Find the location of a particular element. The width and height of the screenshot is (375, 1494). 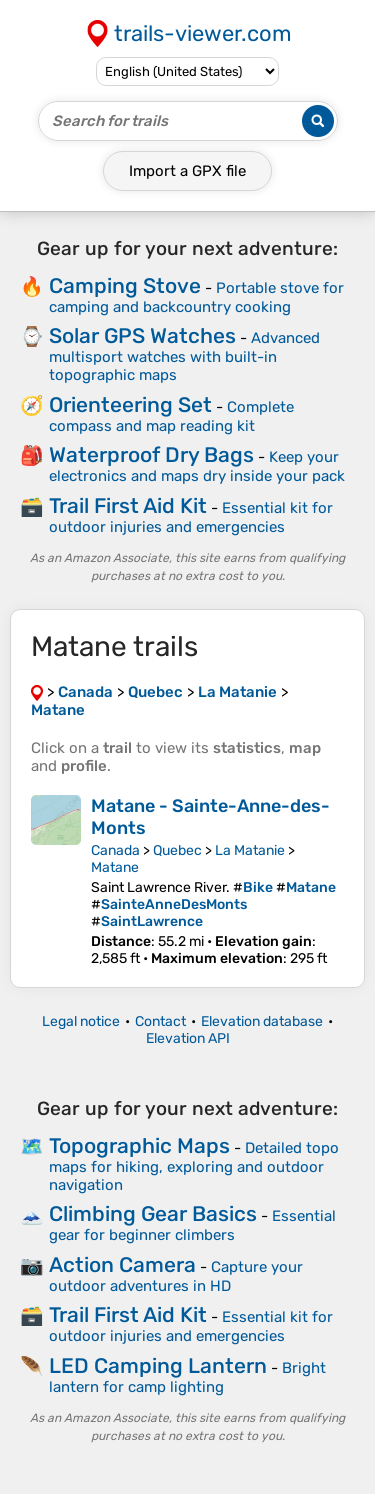

LED Camping Lantern is located at coordinates (158, 1365).